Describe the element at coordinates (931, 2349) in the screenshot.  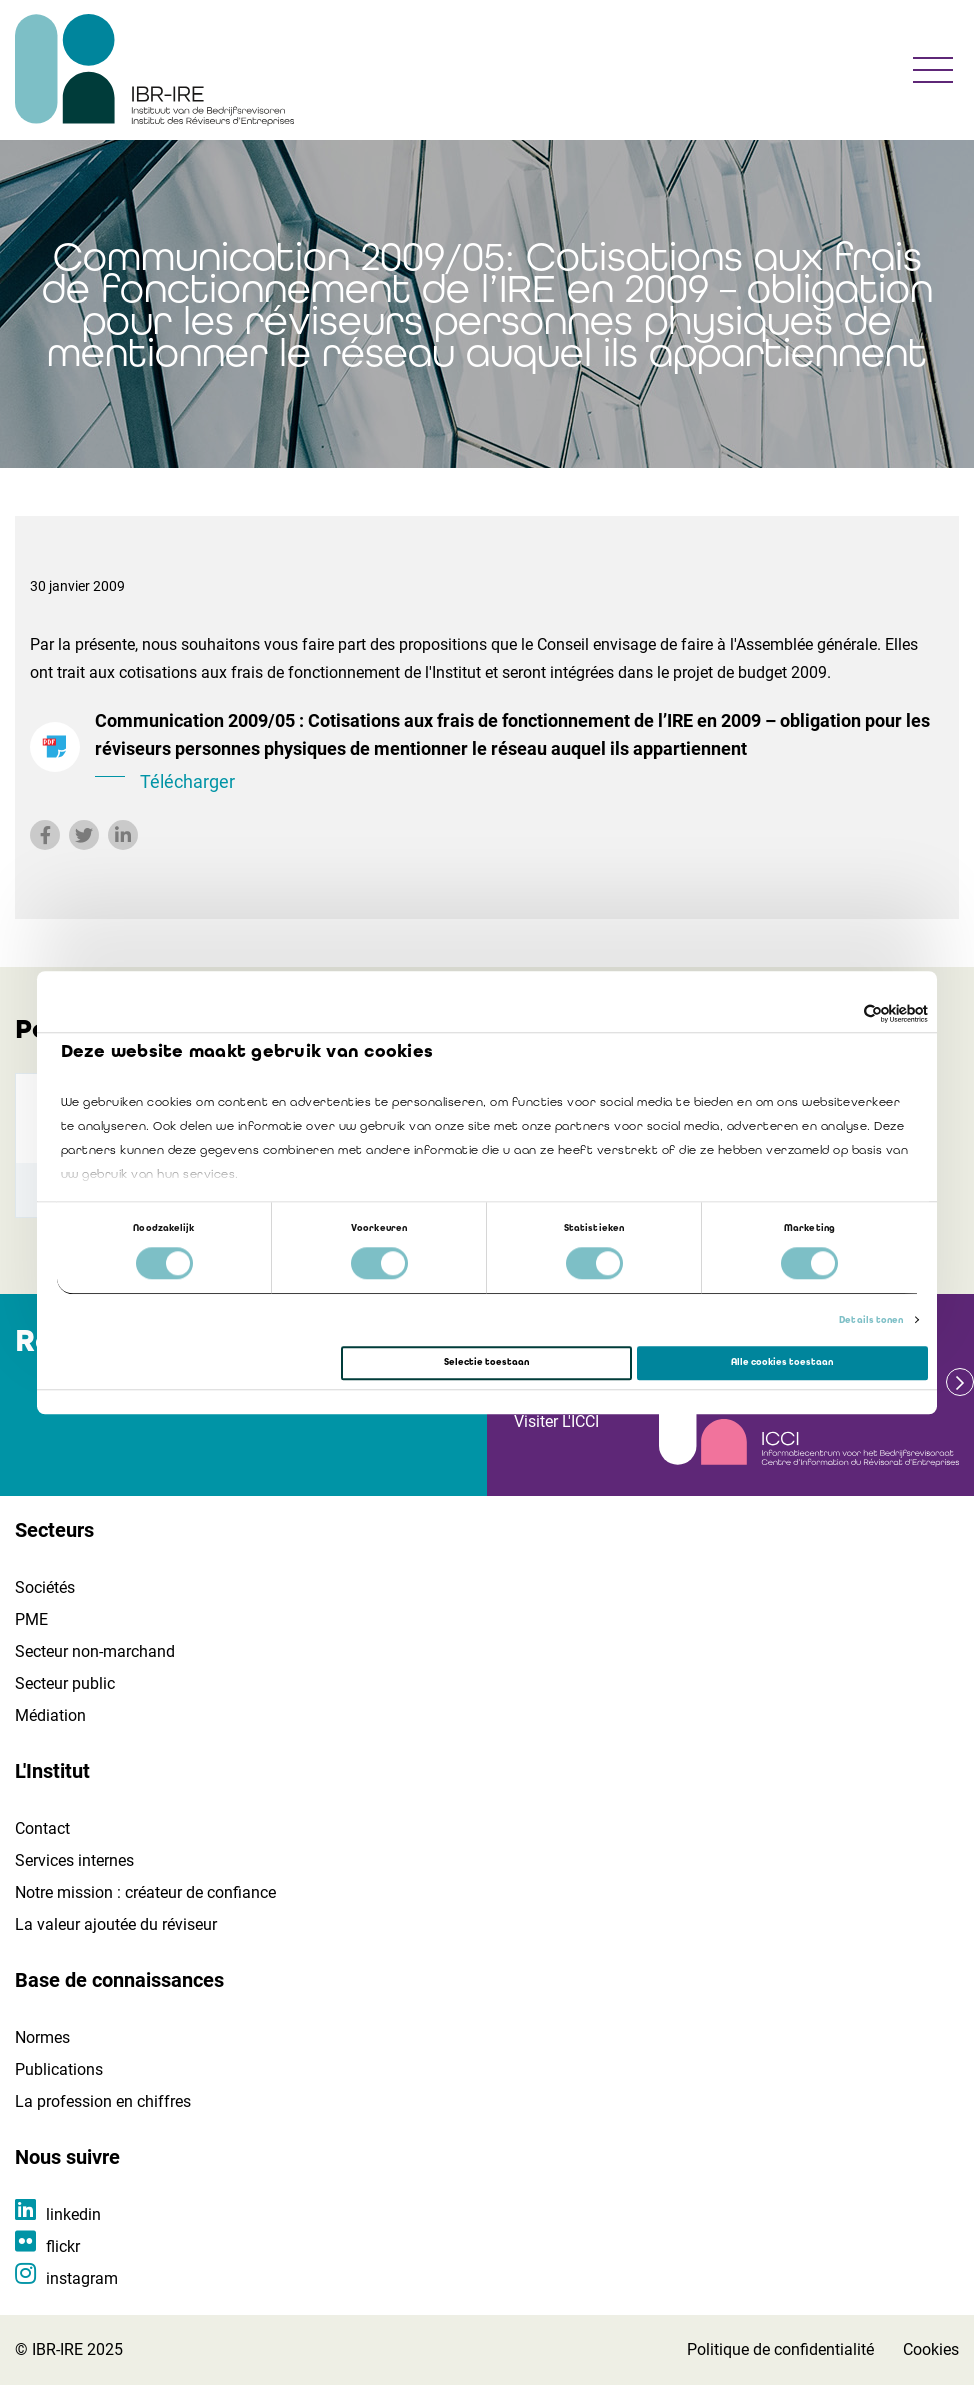
I see `Cookies` at that location.